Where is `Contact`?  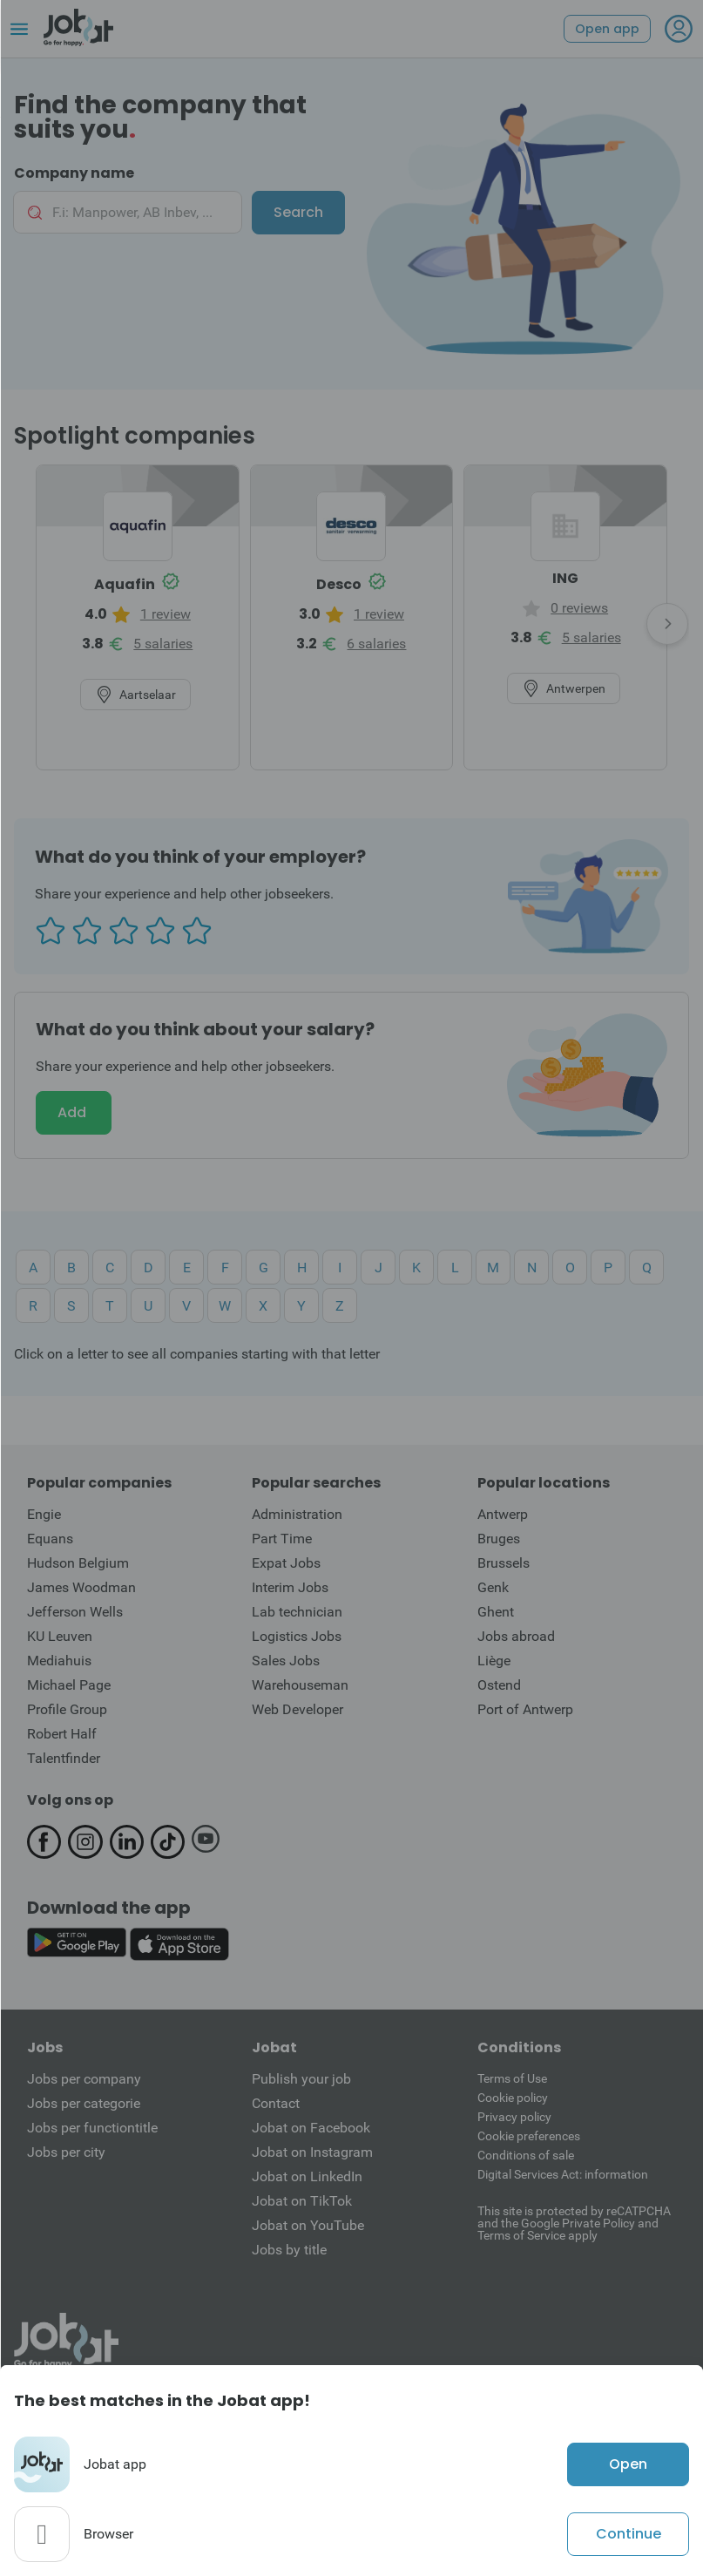
Contact is located at coordinates (276, 2103).